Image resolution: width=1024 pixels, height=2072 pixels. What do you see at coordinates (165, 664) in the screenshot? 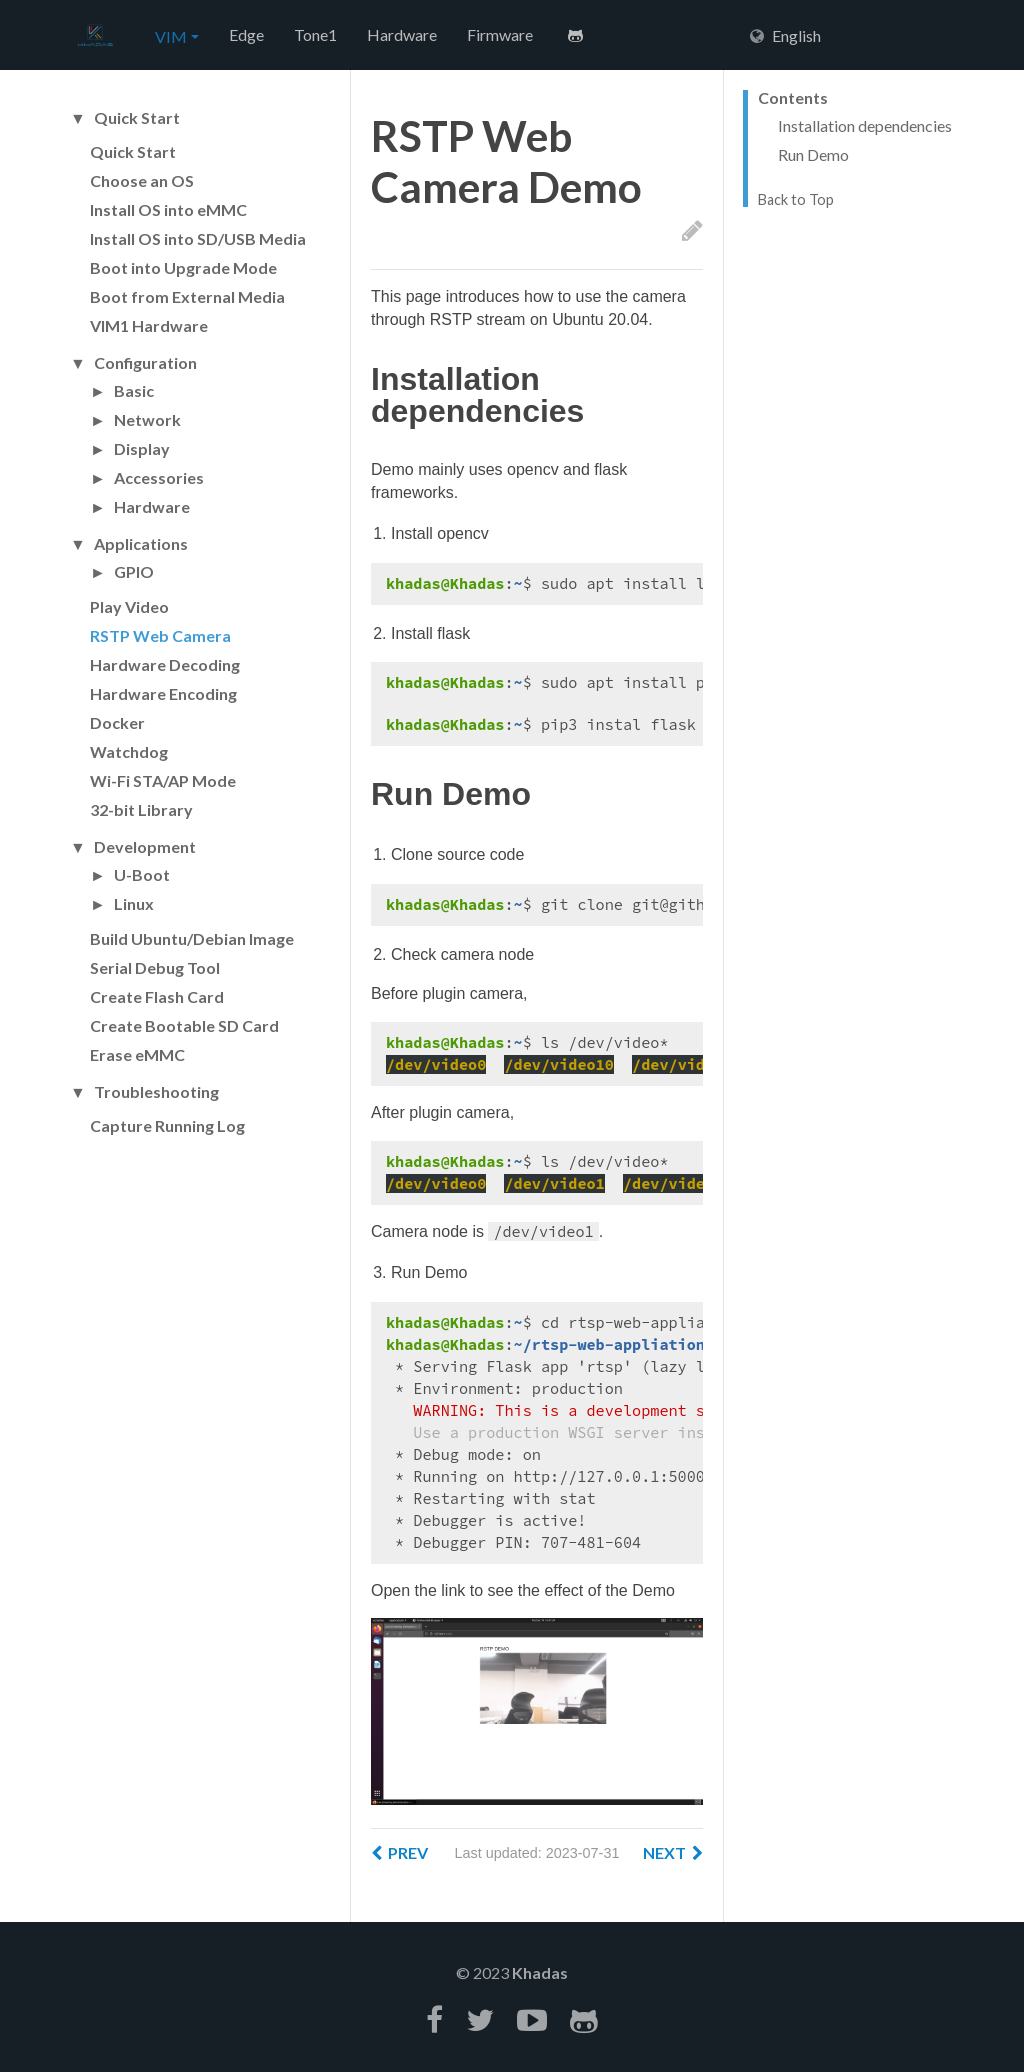
I see `Hardware Decoding` at bounding box center [165, 664].